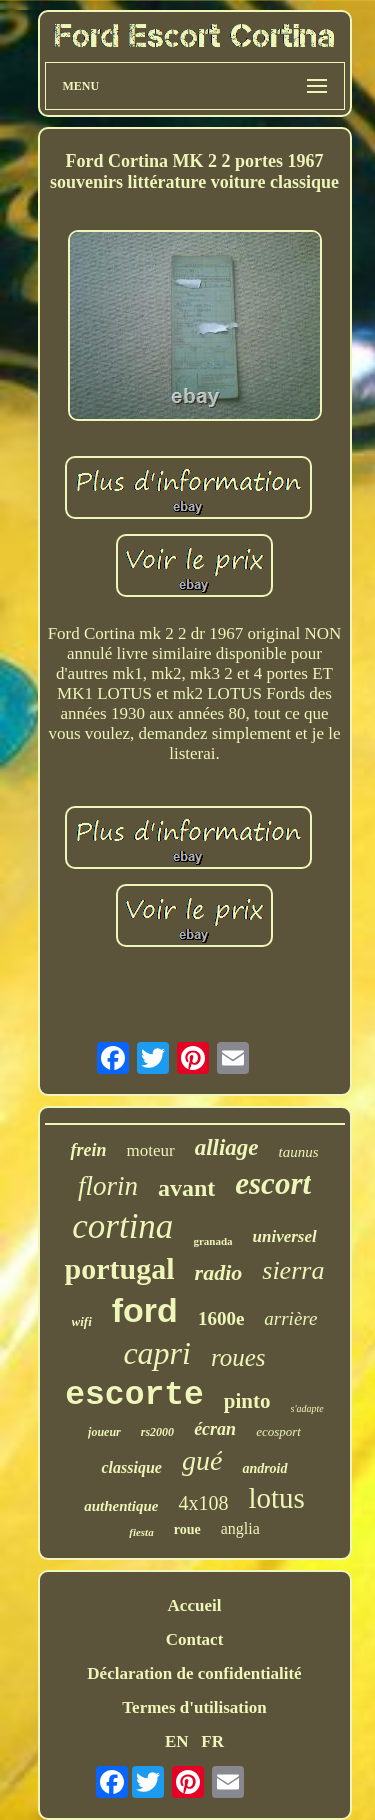  Describe the element at coordinates (215, 1429) in the screenshot. I see `écran` at that location.